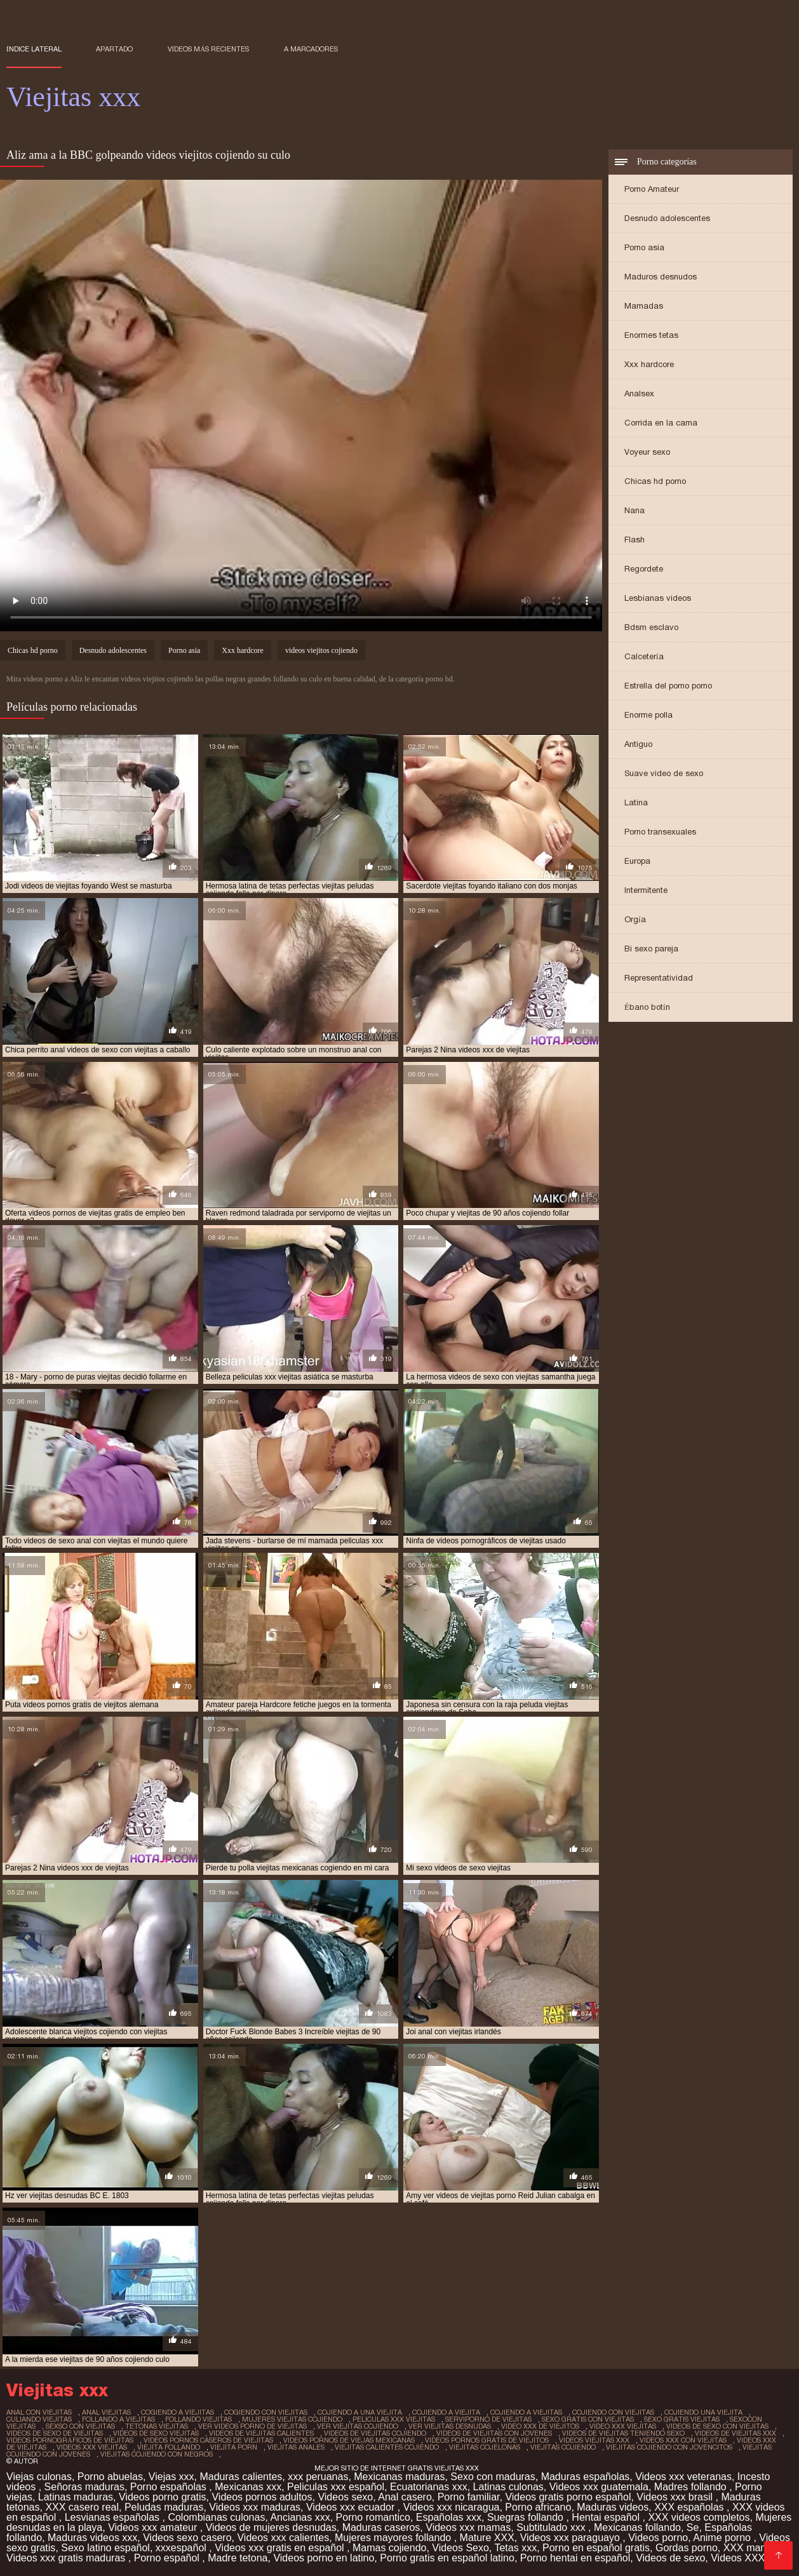 This screenshot has height=2576, width=799. I want to click on videos viejitos cojiendo, so click(321, 650).